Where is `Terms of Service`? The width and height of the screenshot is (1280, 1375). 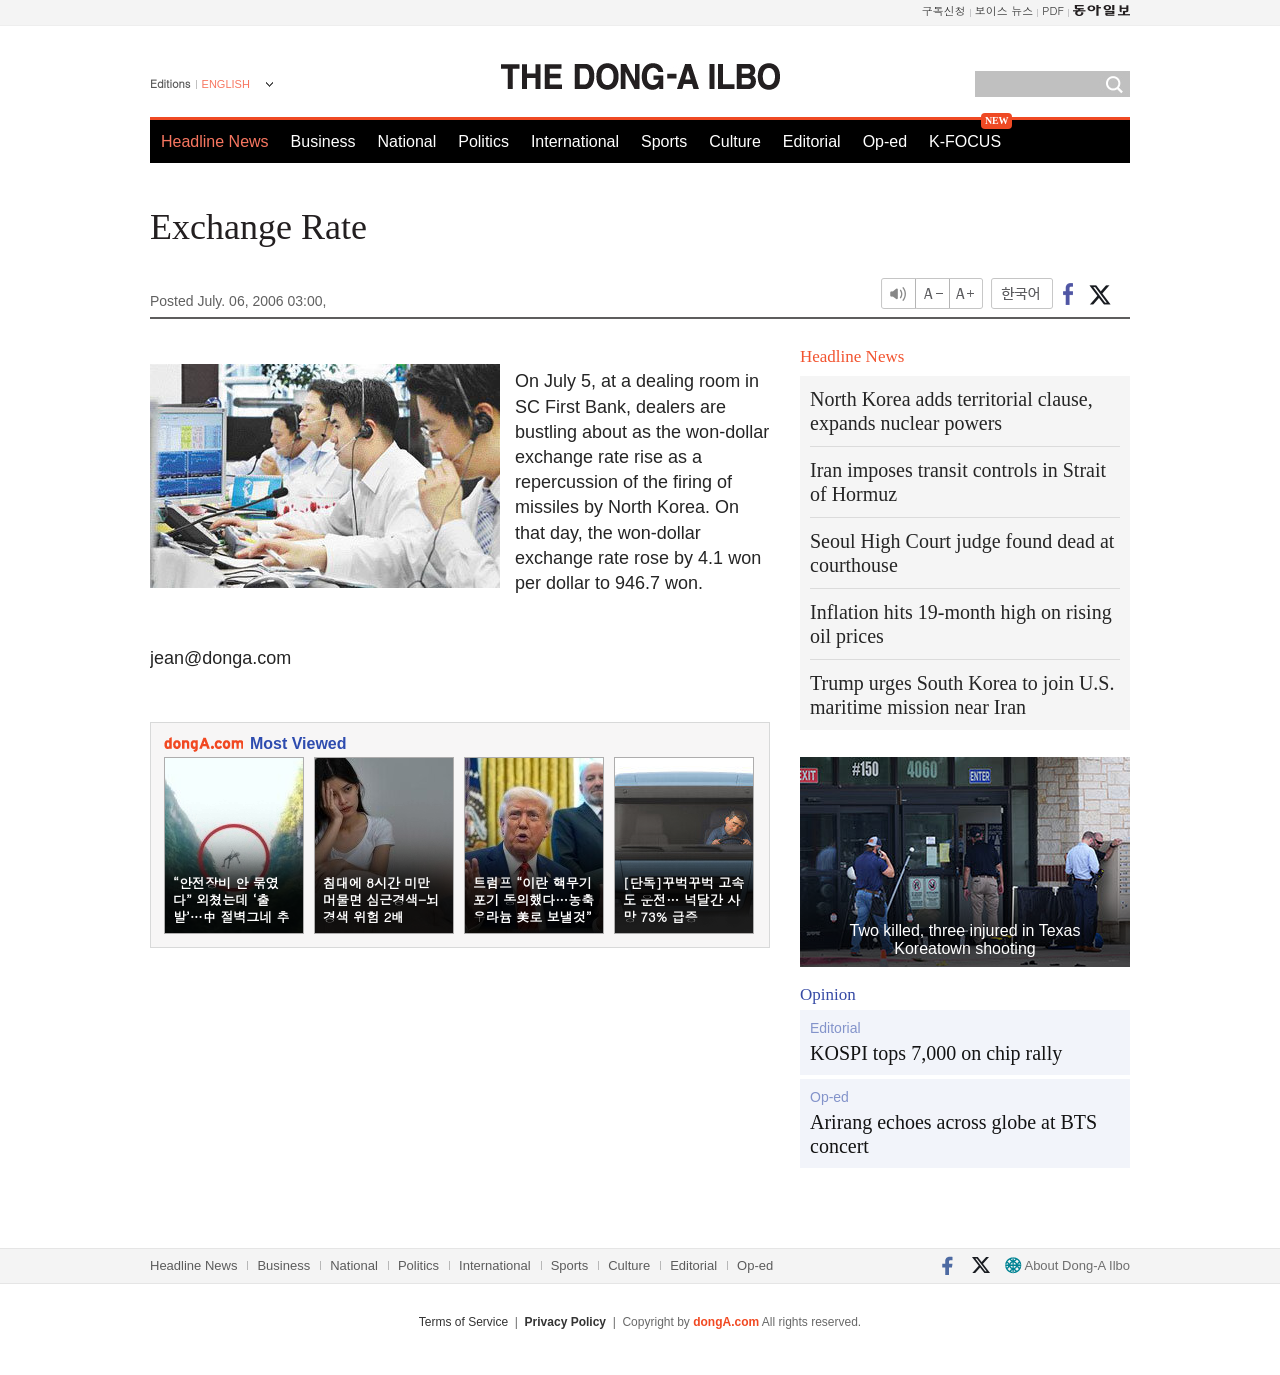
Terms of Service is located at coordinates (463, 1322).